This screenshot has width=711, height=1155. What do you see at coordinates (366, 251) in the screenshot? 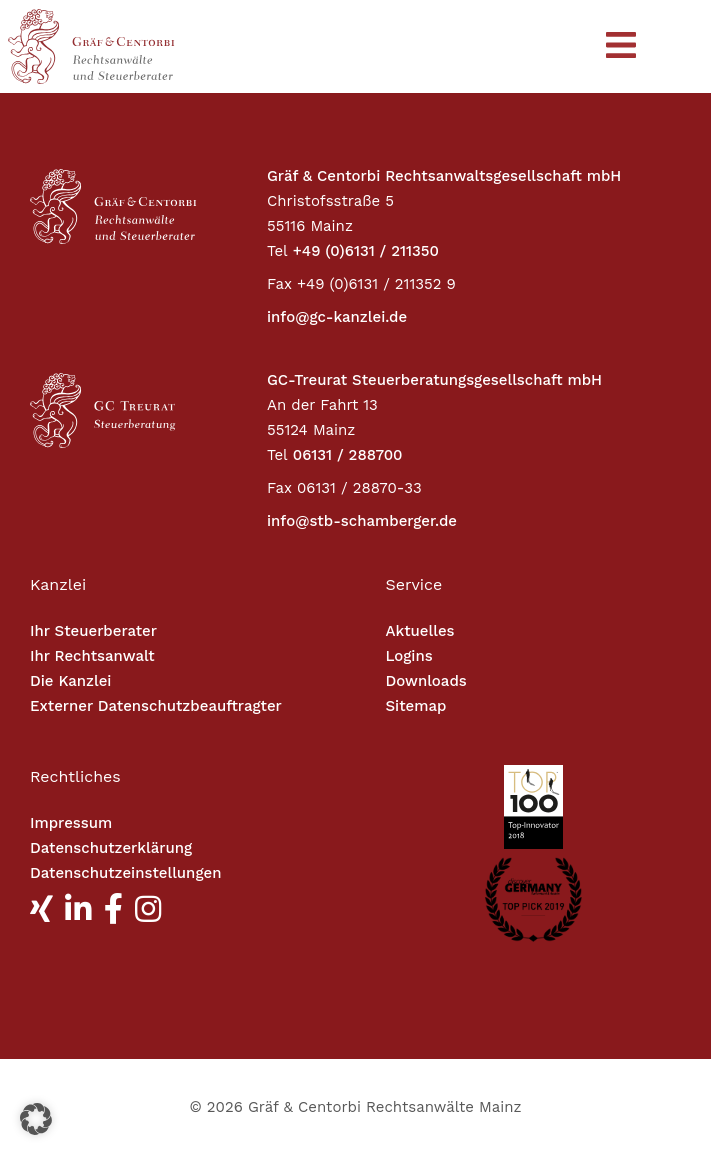
I see `+49 (0)6131 / 211350` at bounding box center [366, 251].